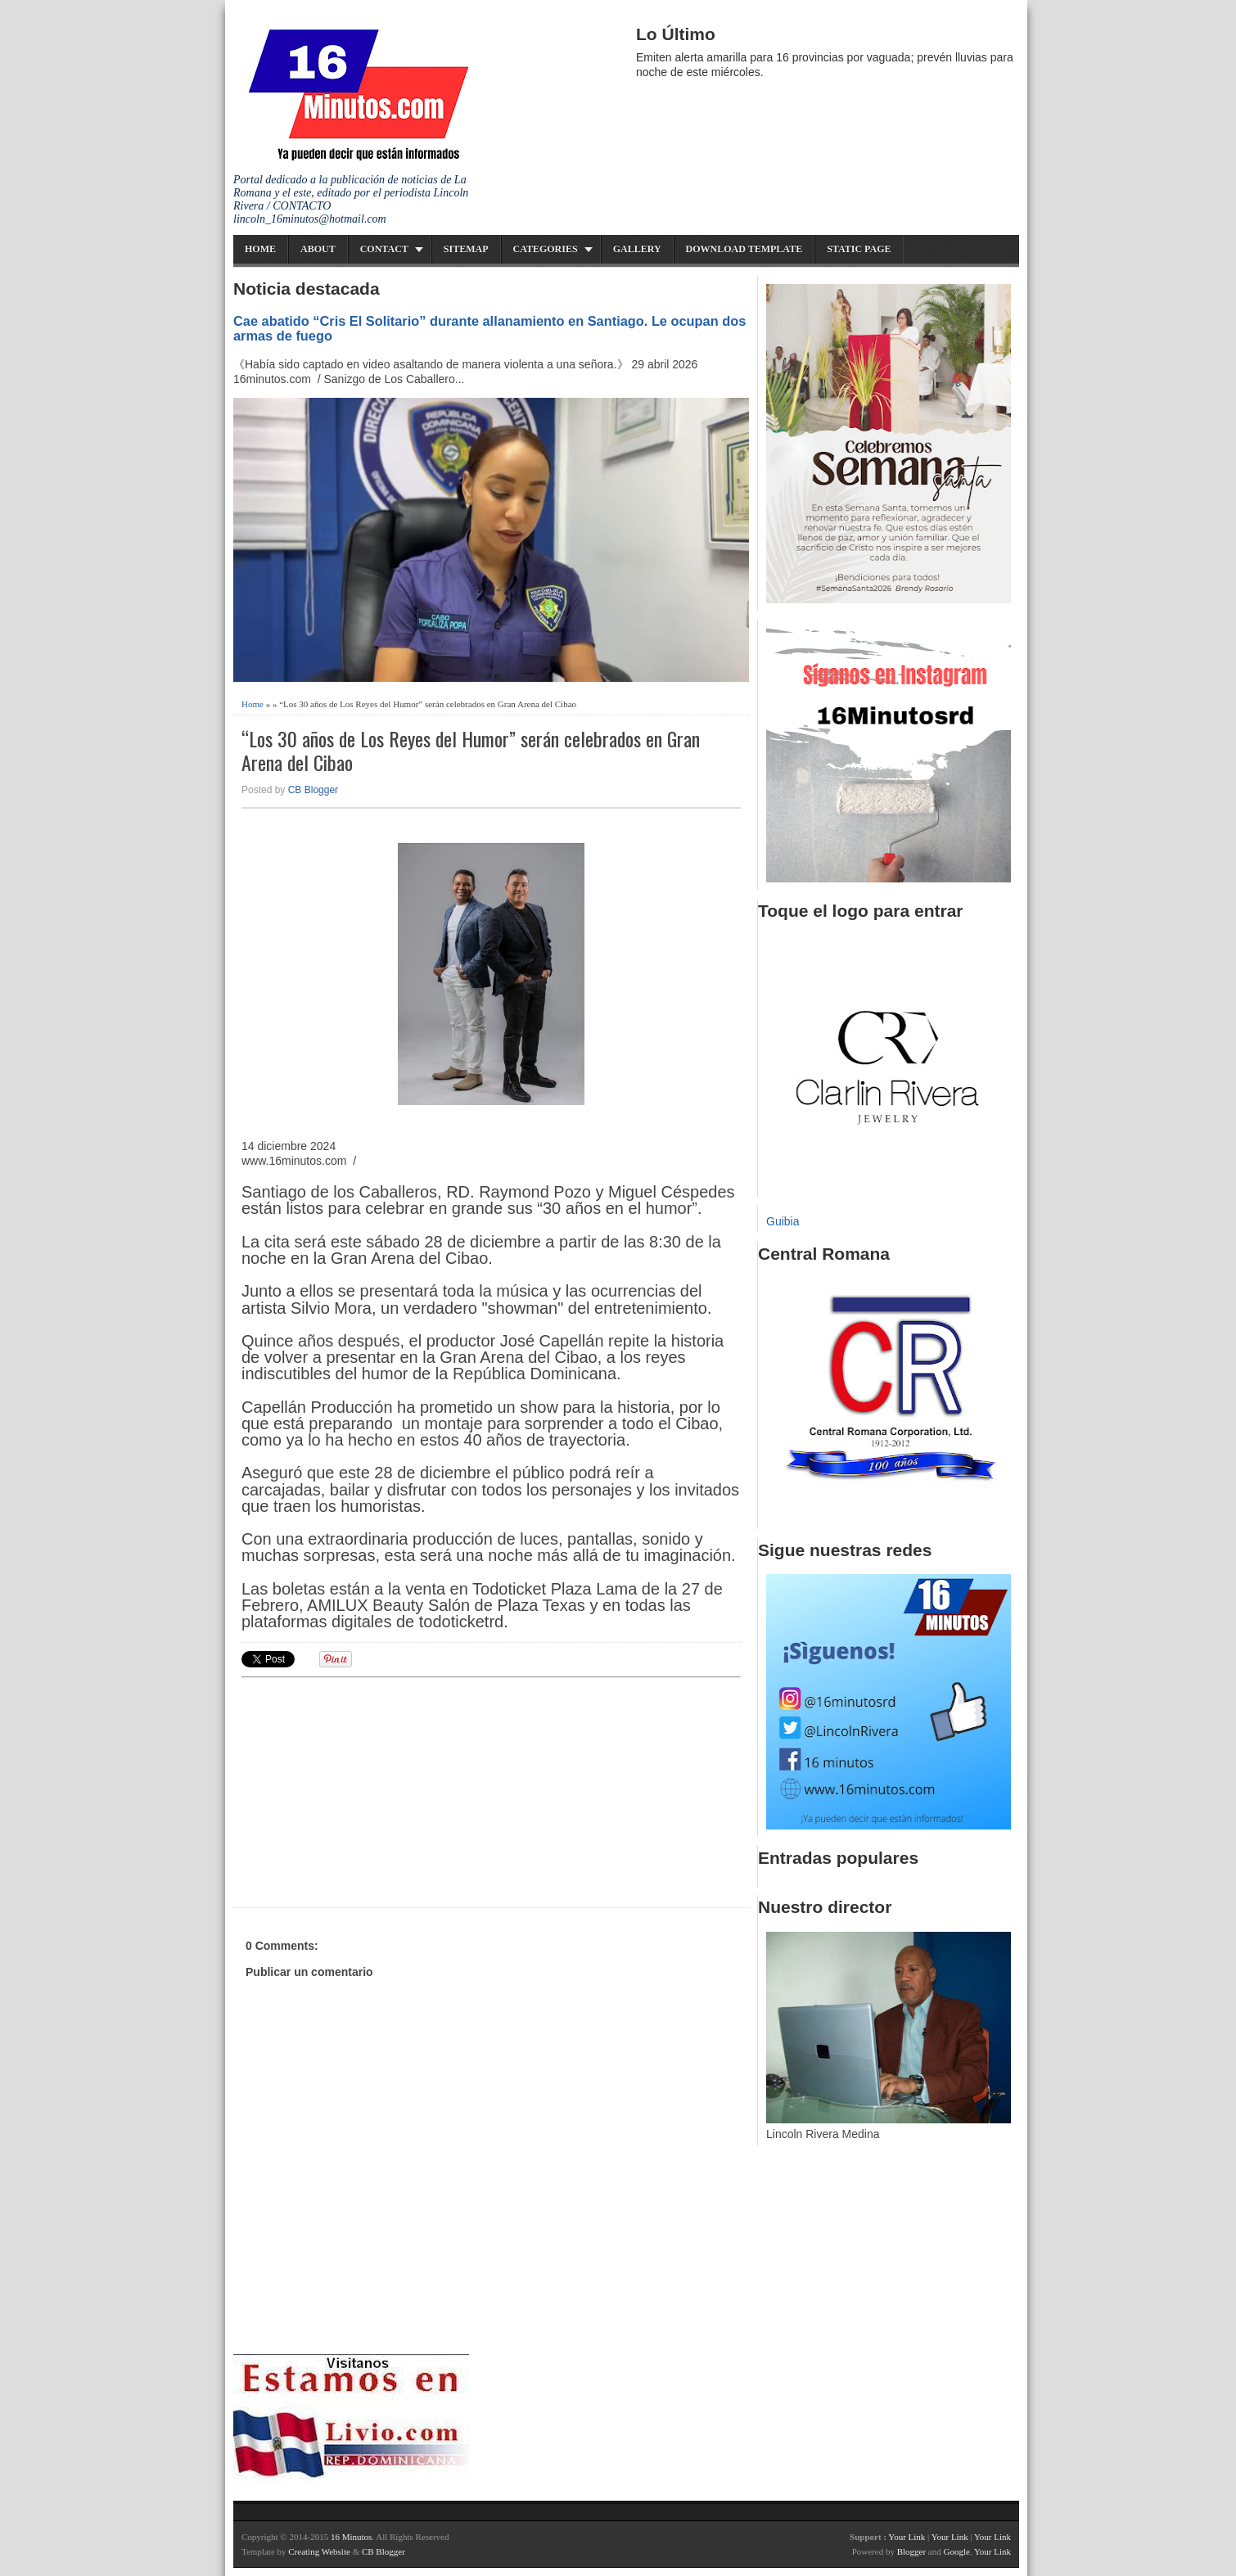 The height and width of the screenshot is (2576, 1236). What do you see at coordinates (956, 2551) in the screenshot?
I see `Google` at bounding box center [956, 2551].